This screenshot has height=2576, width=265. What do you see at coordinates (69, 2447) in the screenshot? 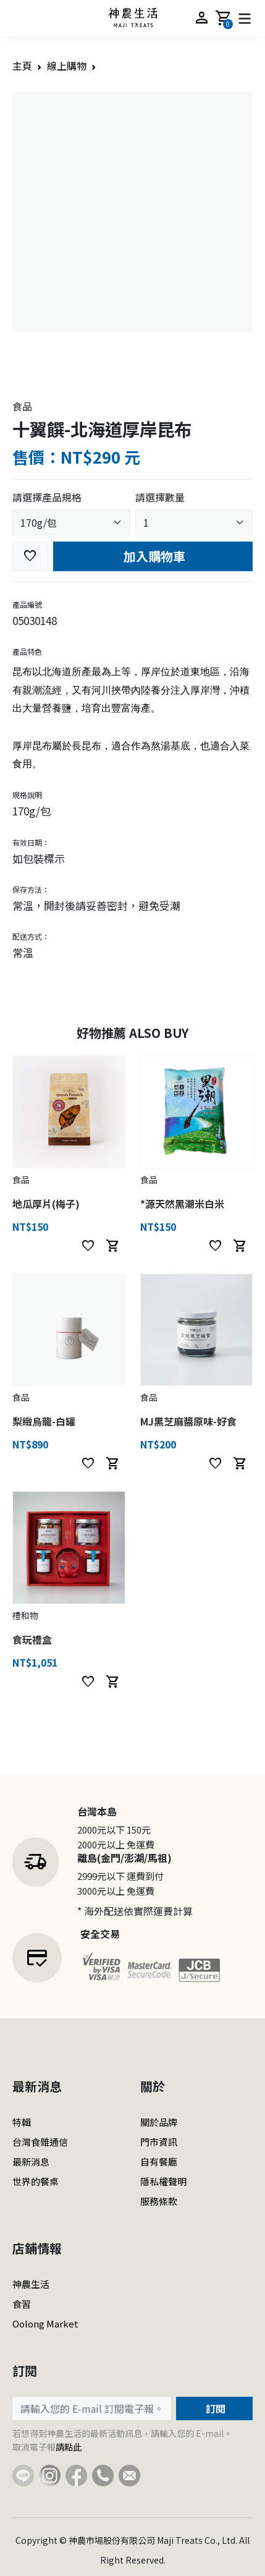
I see `請點此` at bounding box center [69, 2447].